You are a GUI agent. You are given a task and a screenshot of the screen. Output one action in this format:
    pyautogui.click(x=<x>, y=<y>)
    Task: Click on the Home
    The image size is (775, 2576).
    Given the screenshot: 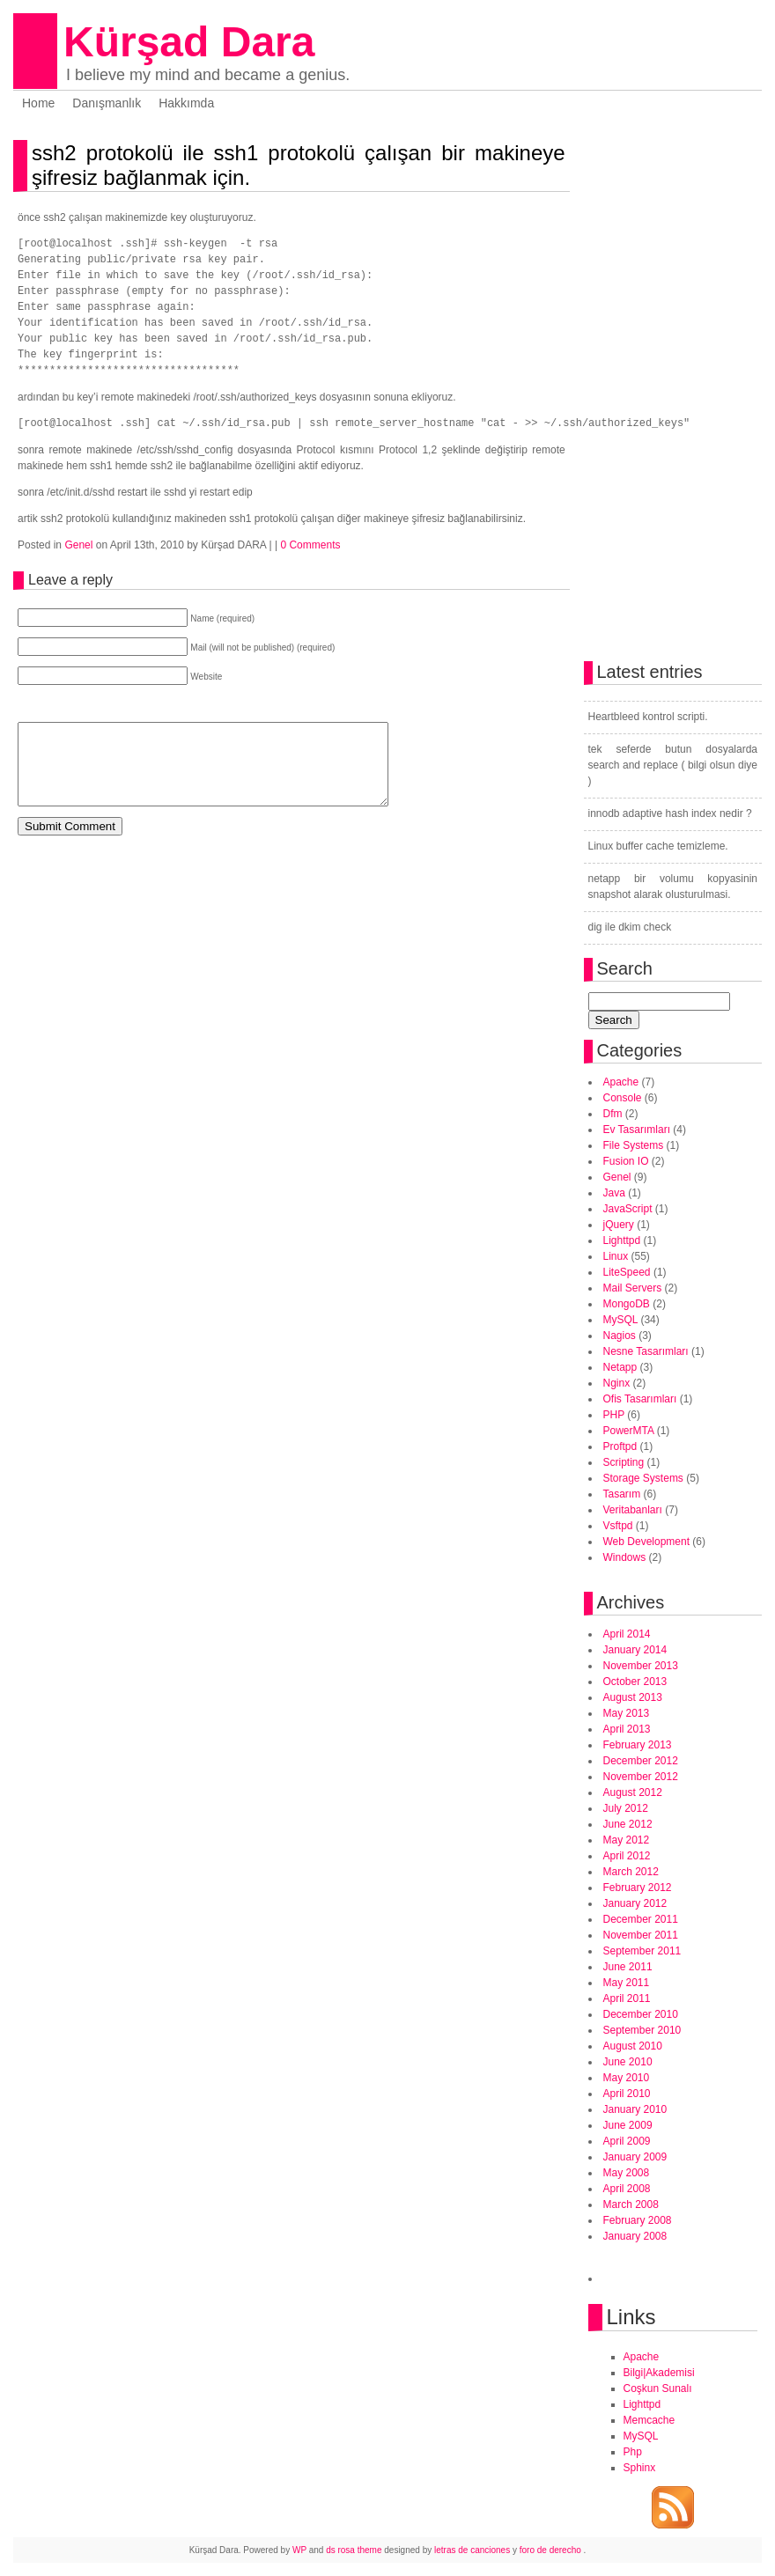 What is the action you would take?
    pyautogui.click(x=38, y=103)
    